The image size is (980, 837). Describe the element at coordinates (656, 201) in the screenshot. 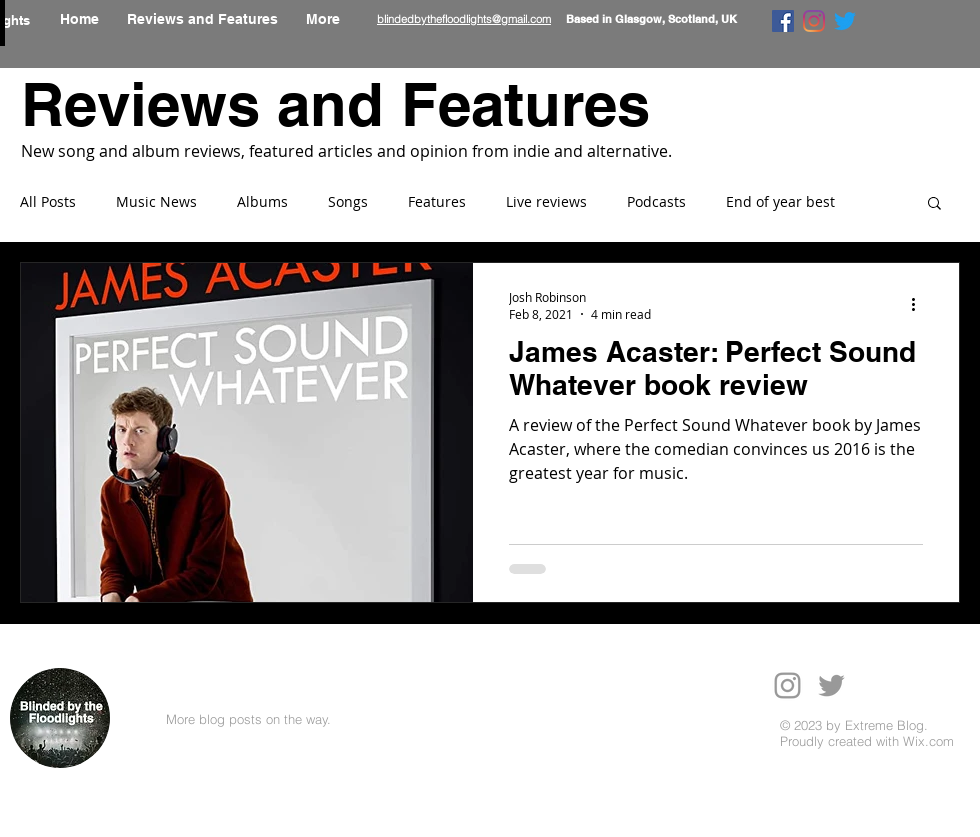

I see `Podcasts` at that location.